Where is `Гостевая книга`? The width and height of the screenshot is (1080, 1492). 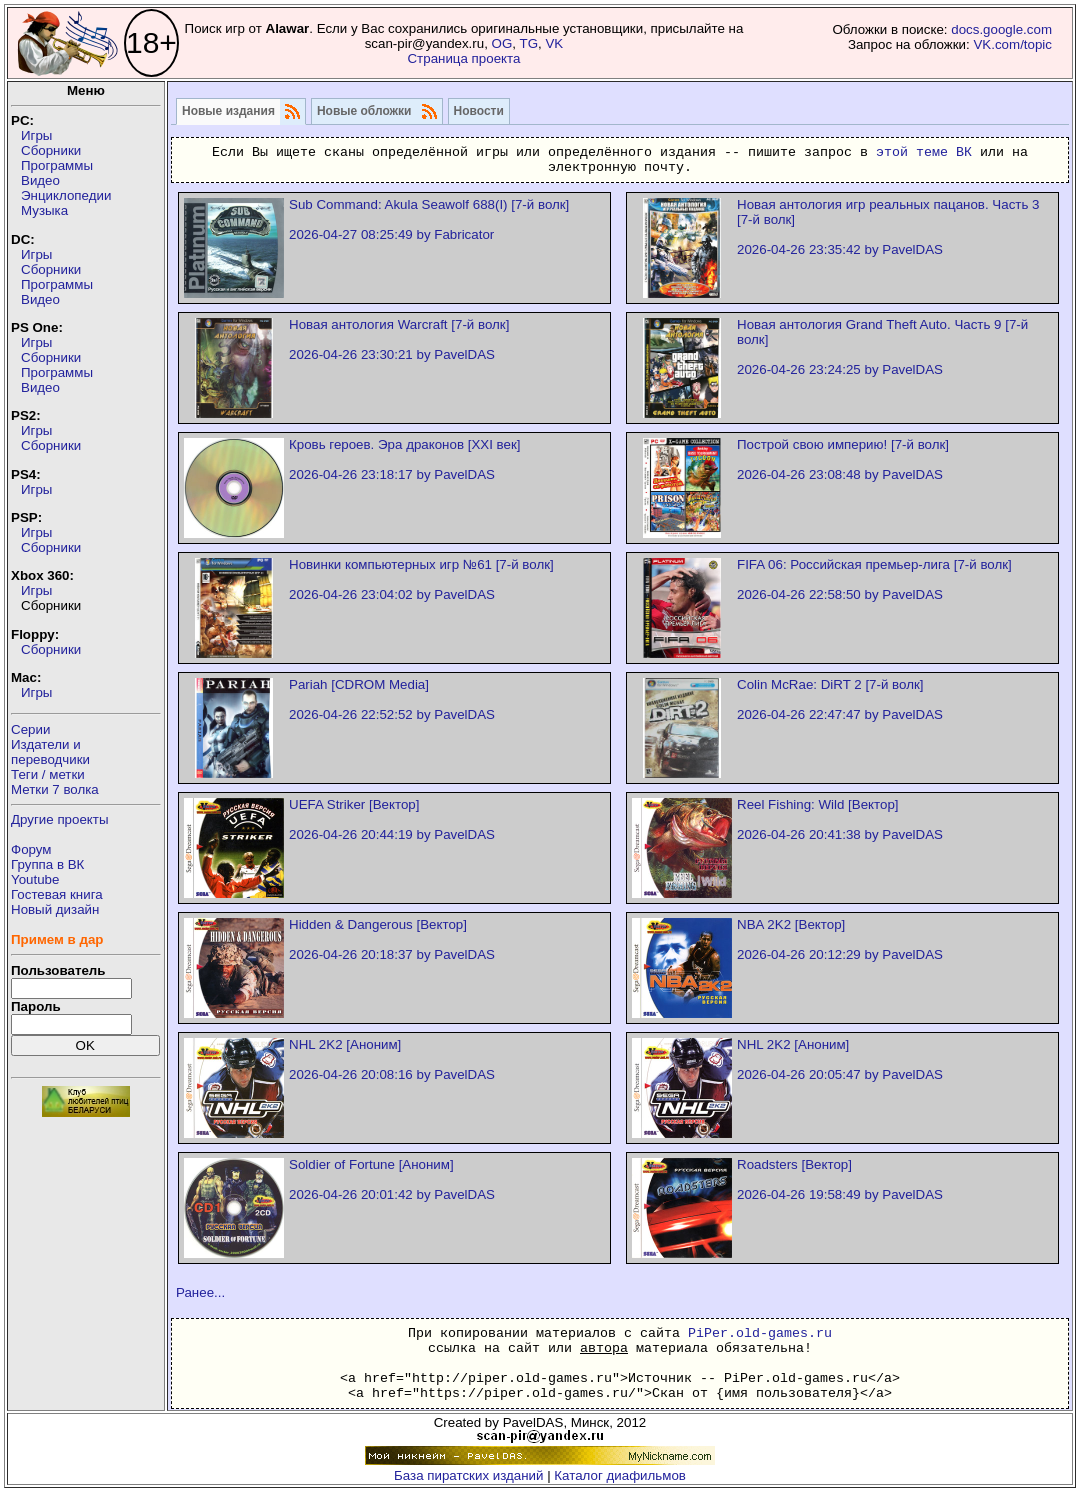 Гостевая книга is located at coordinates (57, 894).